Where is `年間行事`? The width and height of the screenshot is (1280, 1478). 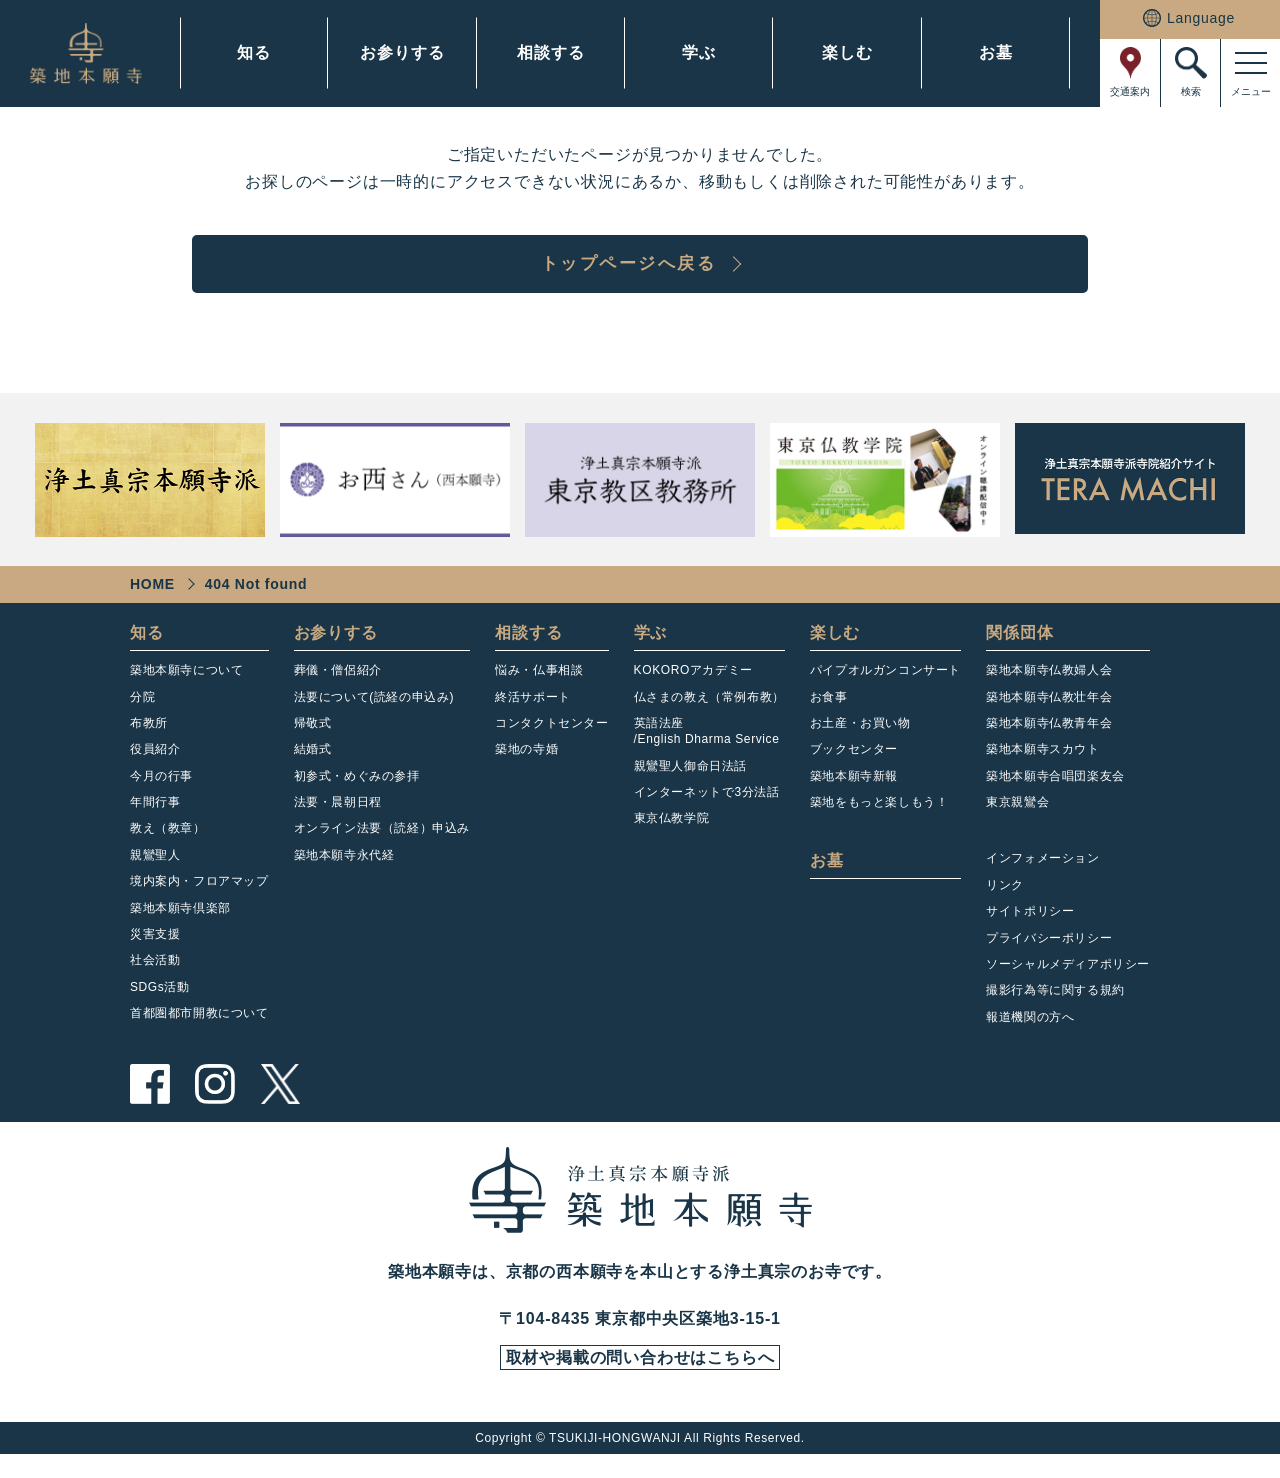 年間行事 is located at coordinates (155, 823).